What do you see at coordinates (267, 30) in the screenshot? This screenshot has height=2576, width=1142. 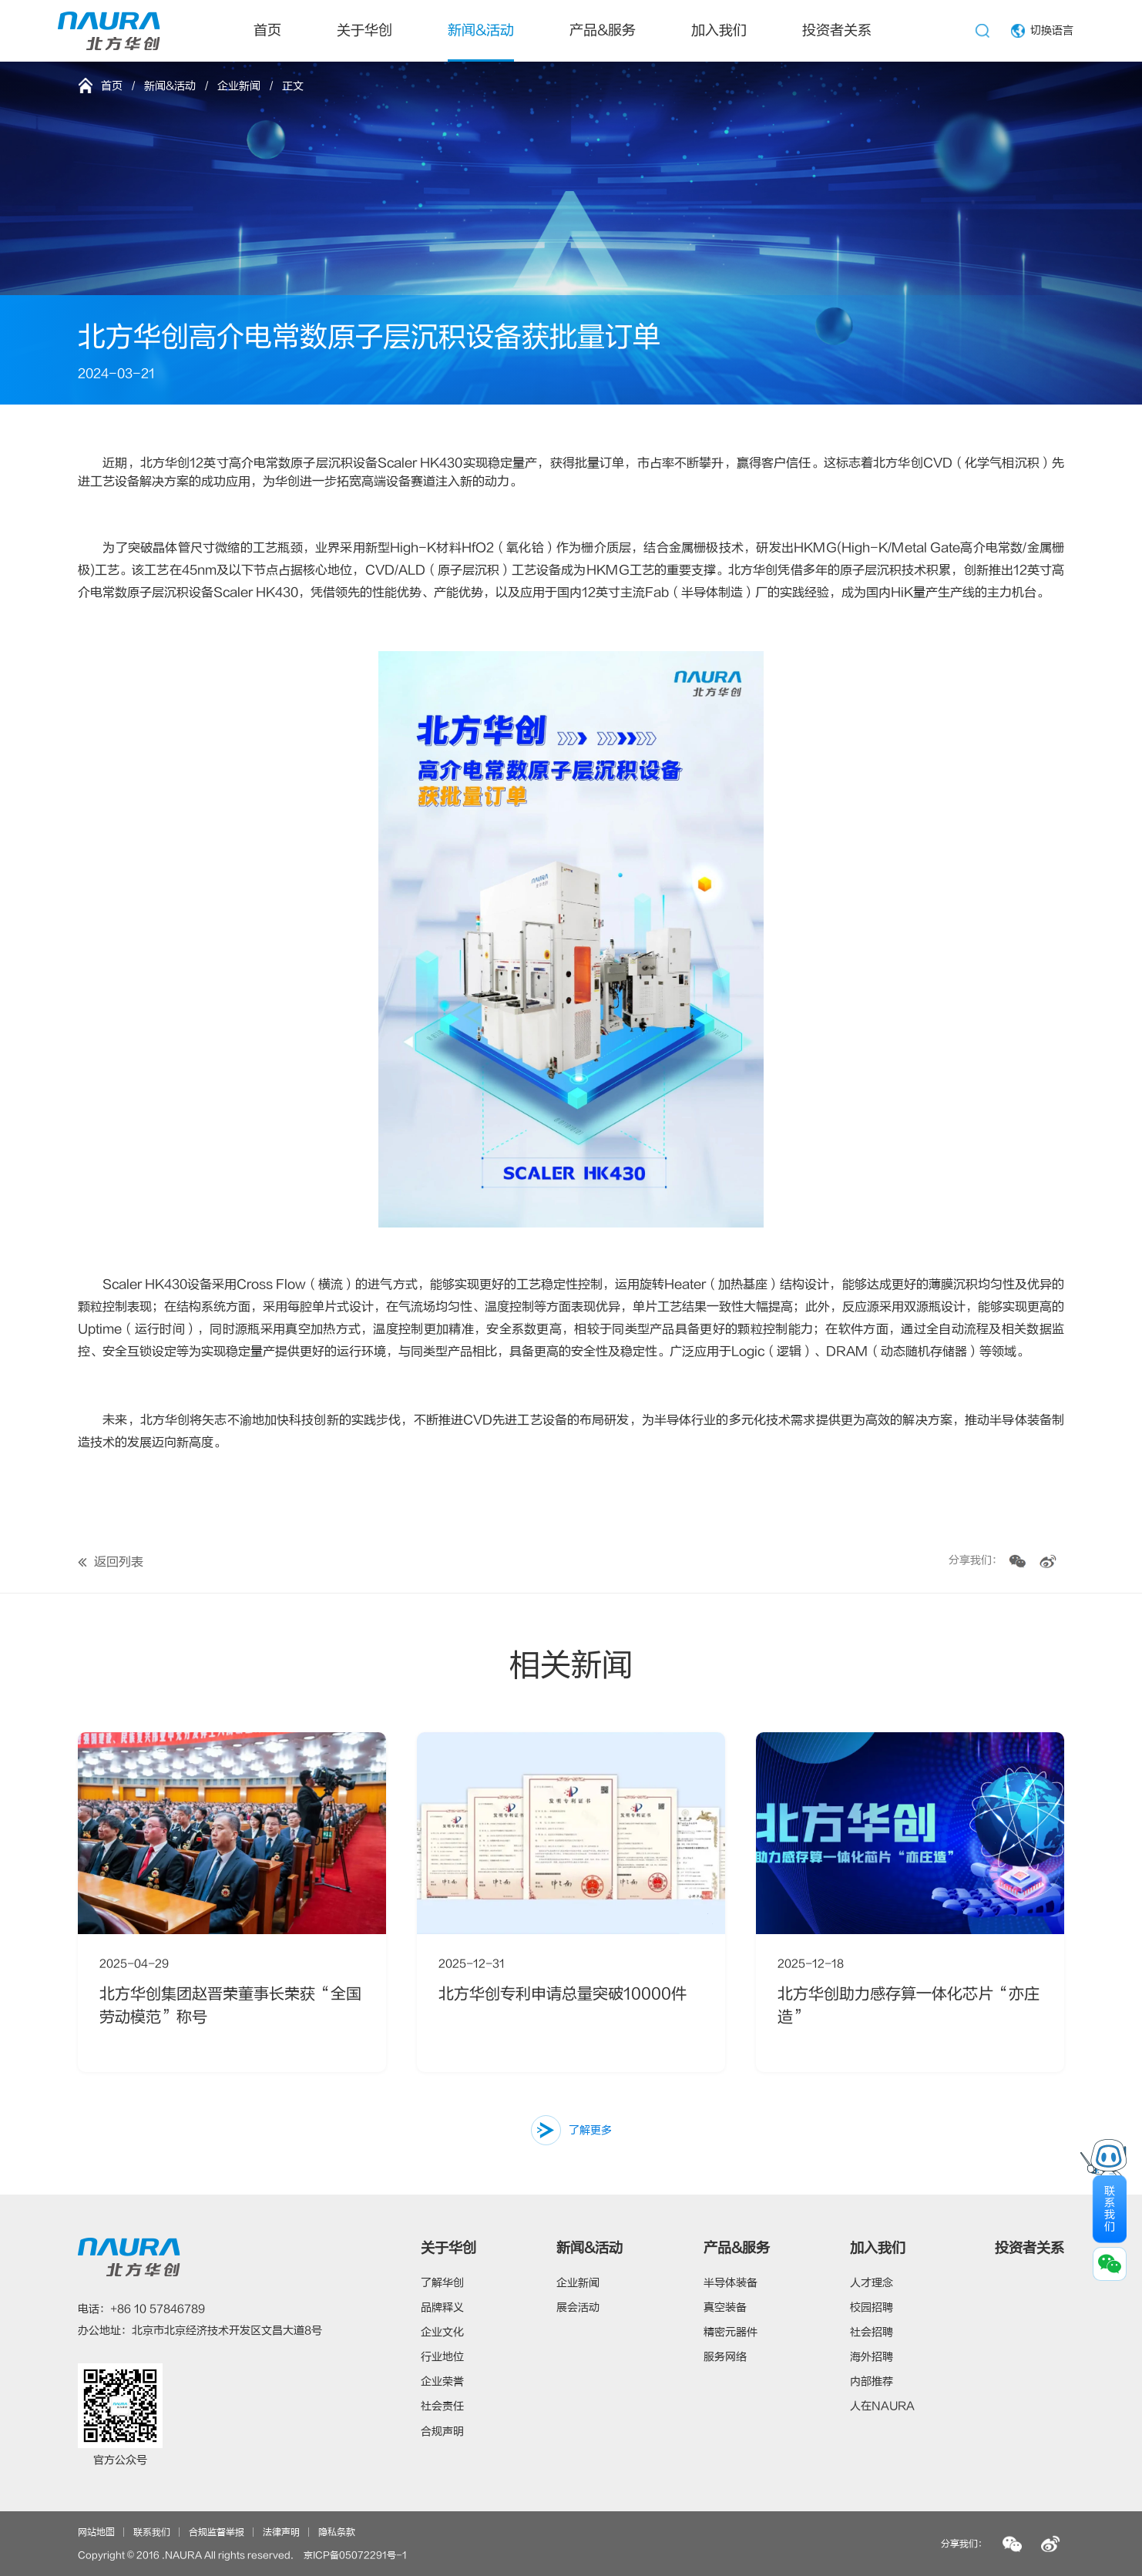 I see `首页` at bounding box center [267, 30].